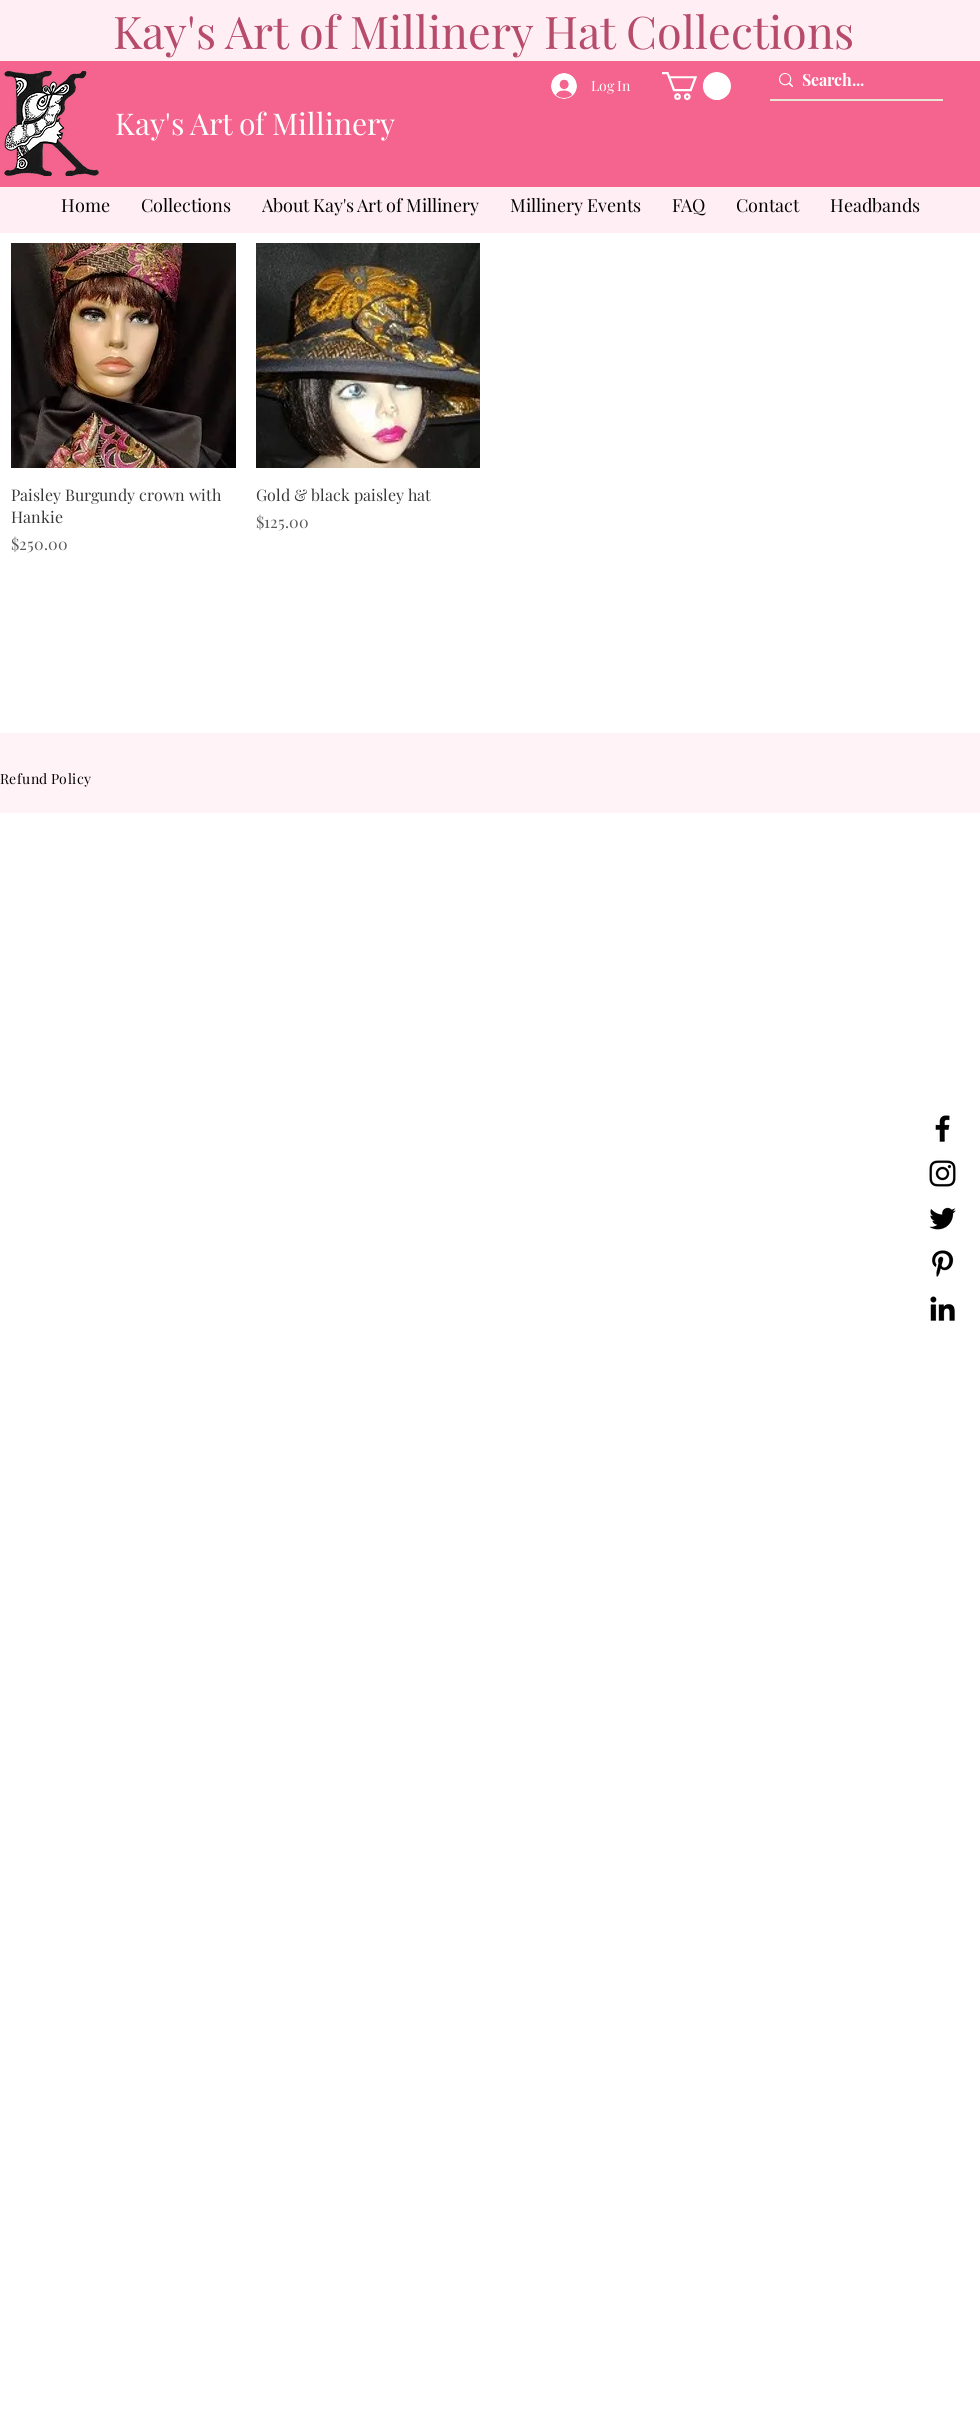 This screenshot has width=980, height=2436. Describe the element at coordinates (942, 1263) in the screenshot. I see `[Pinterest]` at that location.